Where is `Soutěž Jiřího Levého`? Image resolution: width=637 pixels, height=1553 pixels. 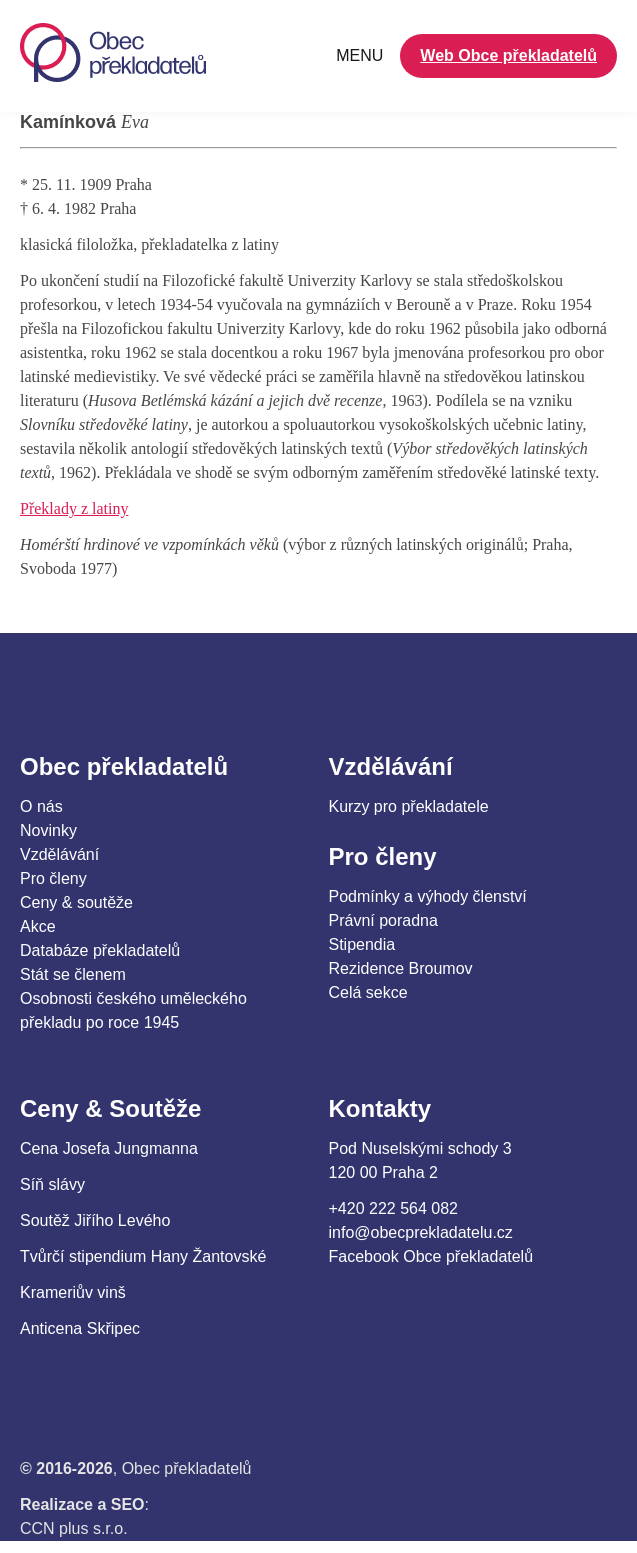
Soutěž Jiřího Levého is located at coordinates (95, 1220).